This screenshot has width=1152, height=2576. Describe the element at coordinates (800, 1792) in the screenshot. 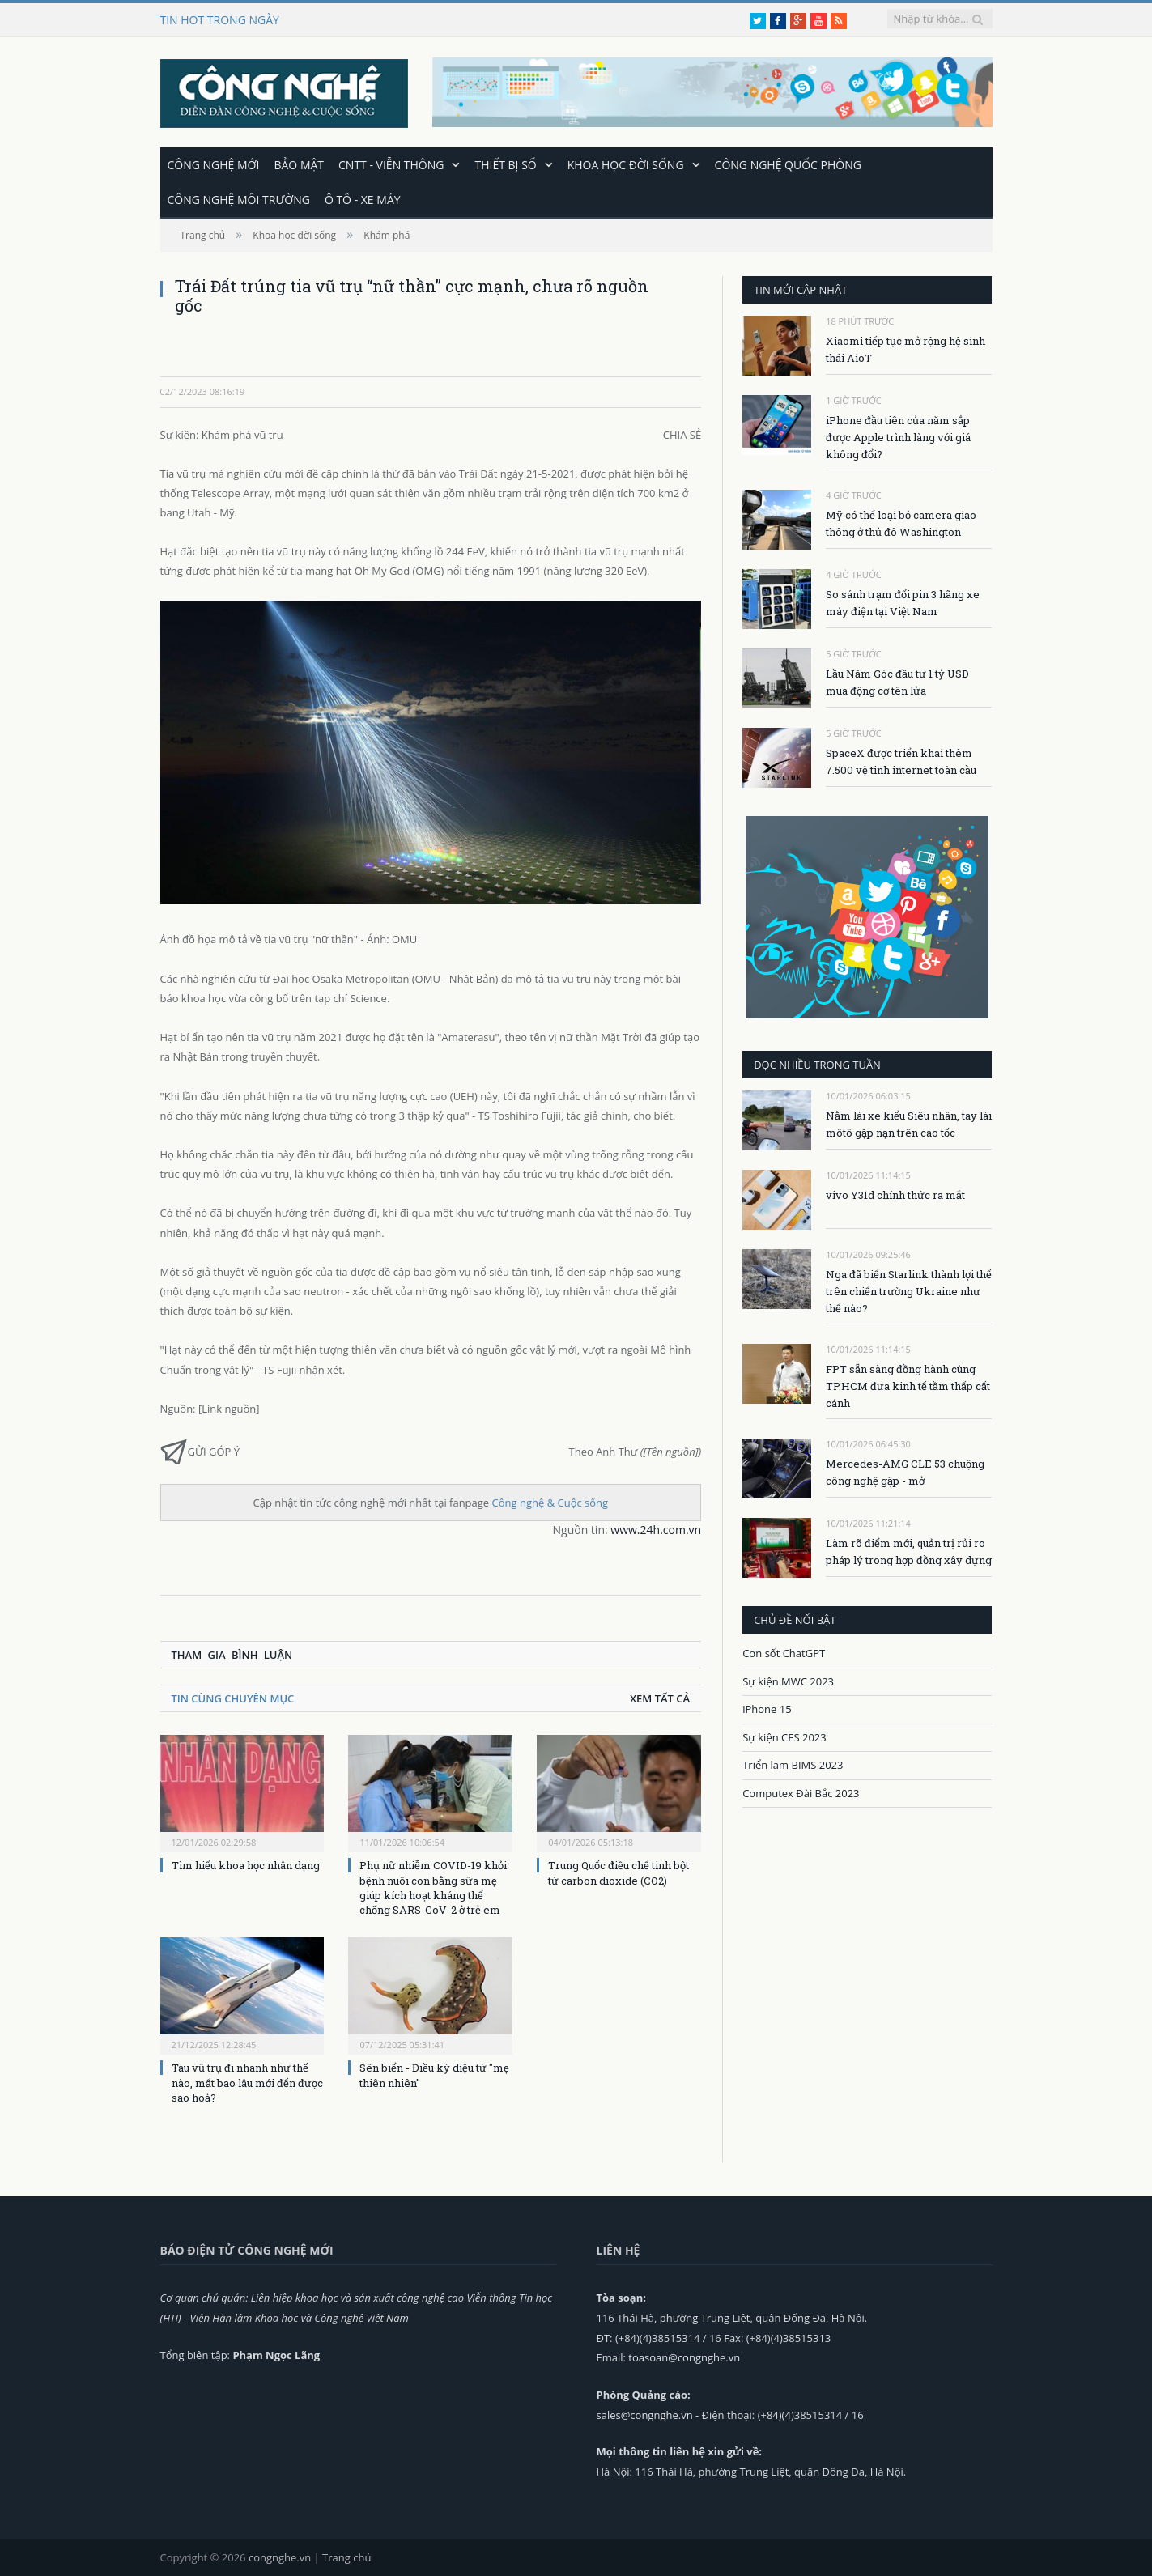

I see `Computex Đài Bắc 2023` at that location.